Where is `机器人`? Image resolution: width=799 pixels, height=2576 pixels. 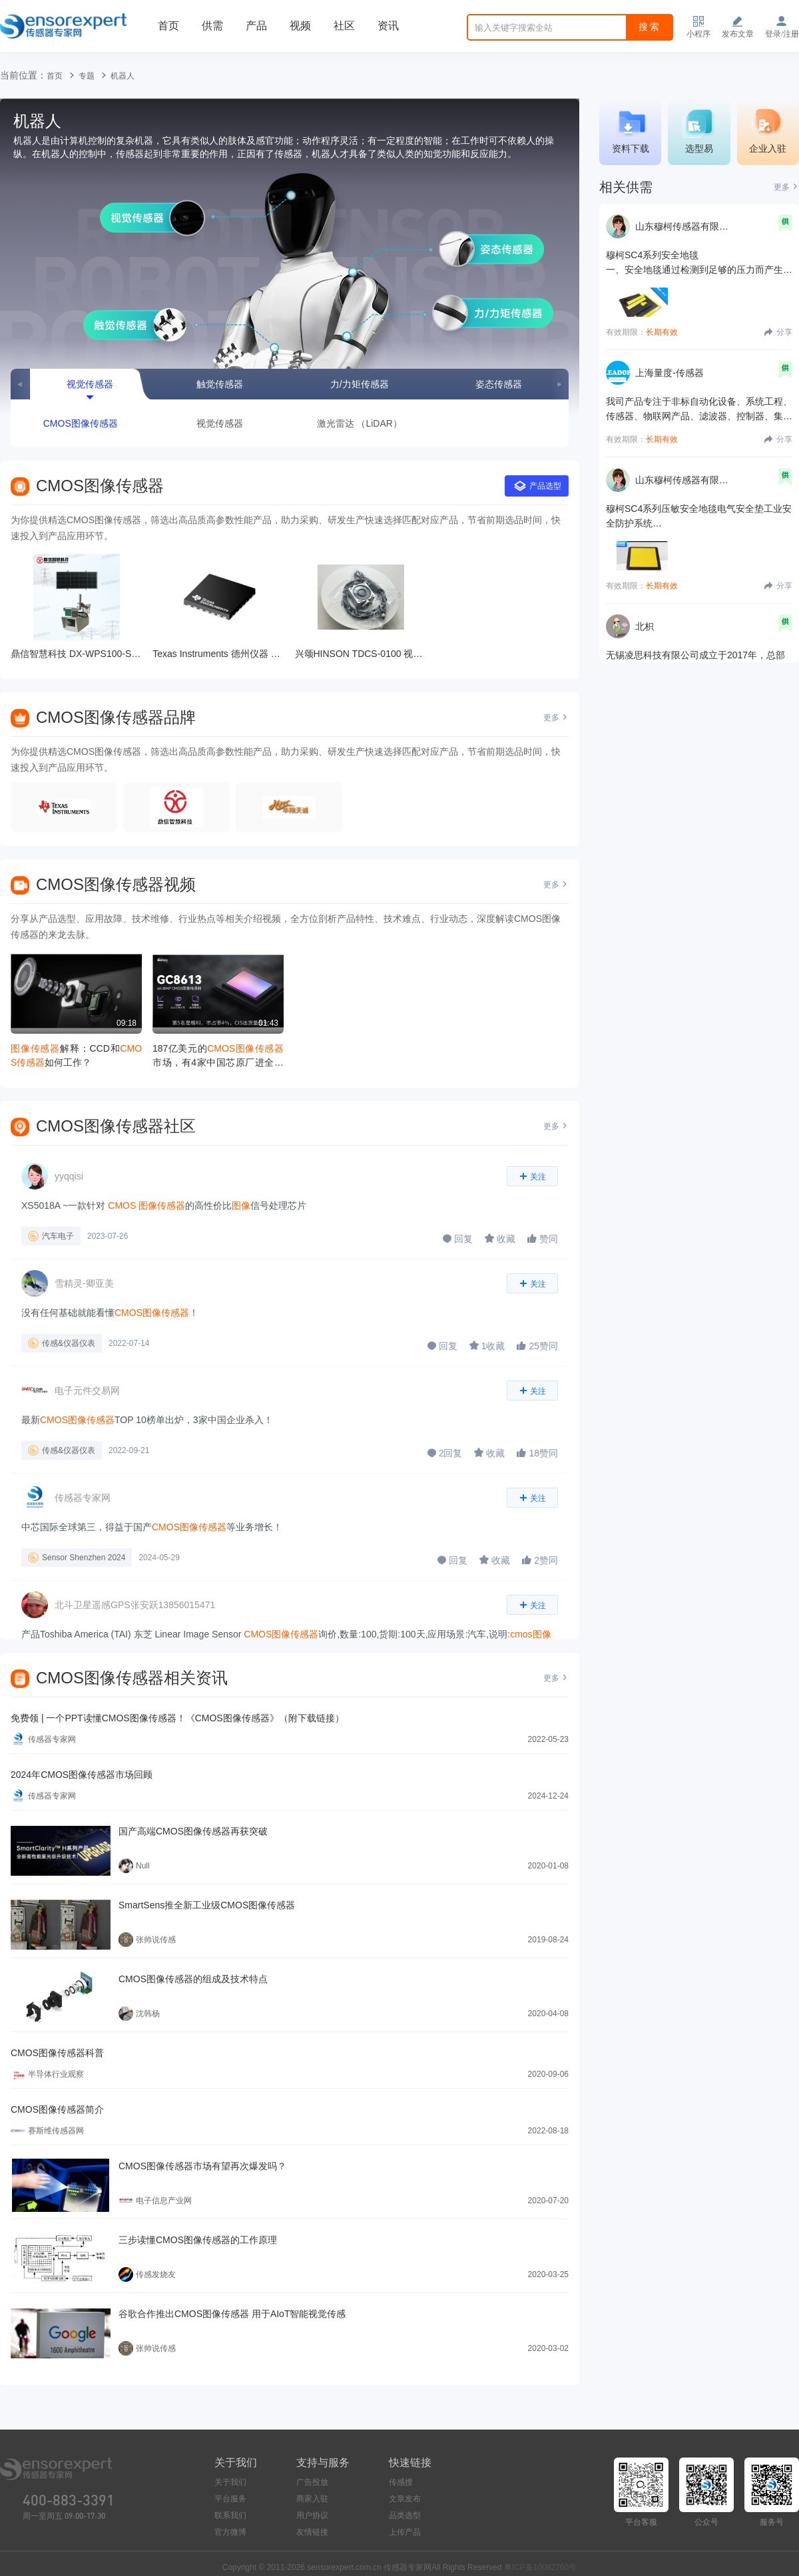
机器人 is located at coordinates (122, 76).